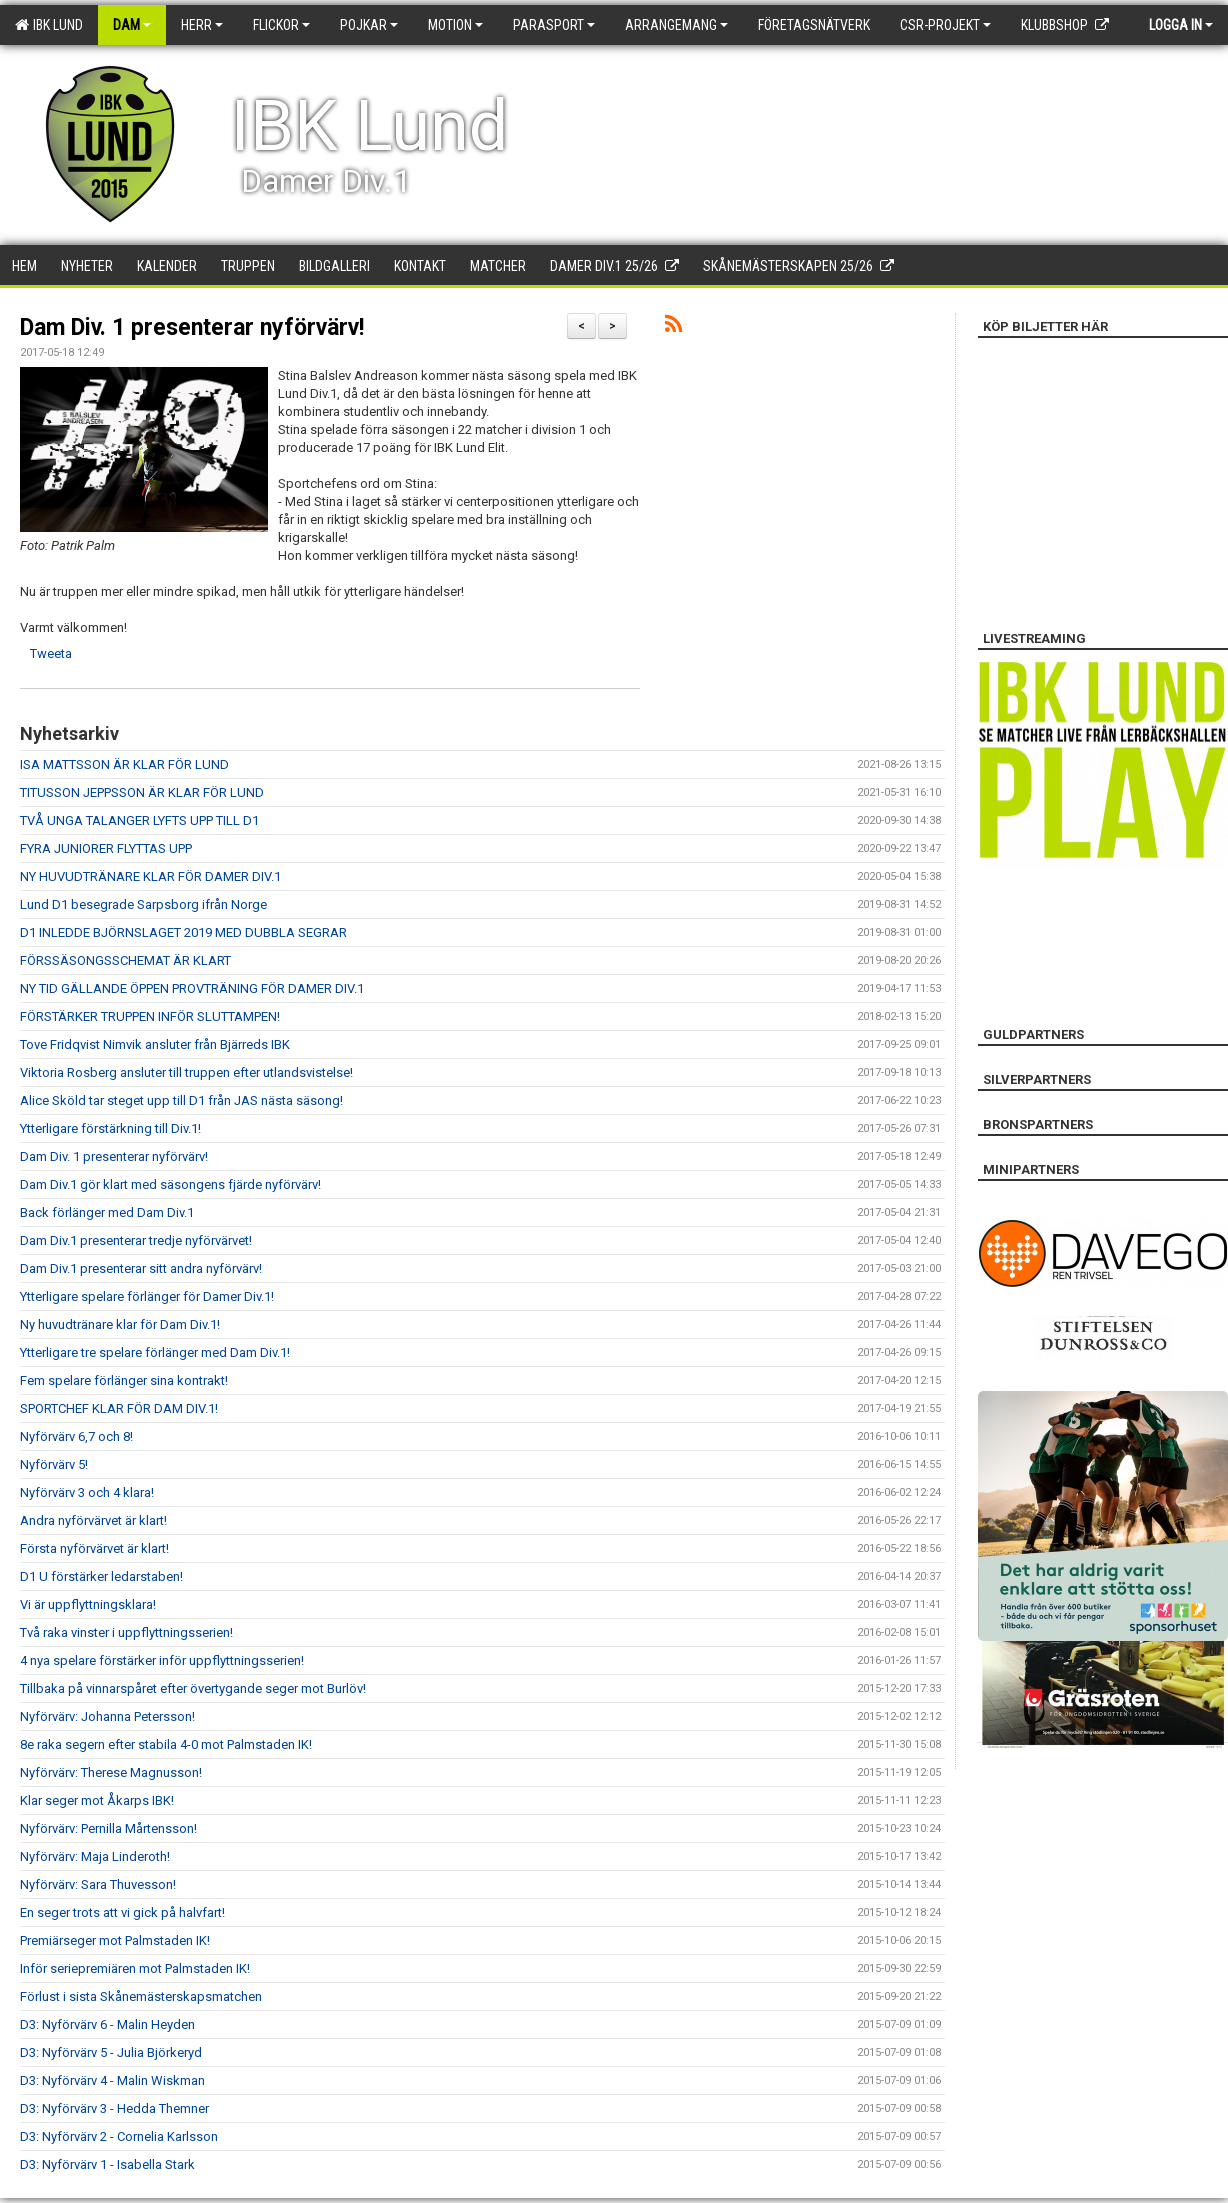 Image resolution: width=1228 pixels, height=2203 pixels. Describe the element at coordinates (110, 1128) in the screenshot. I see `Ytterligare förstärkning till Div.1!` at that location.